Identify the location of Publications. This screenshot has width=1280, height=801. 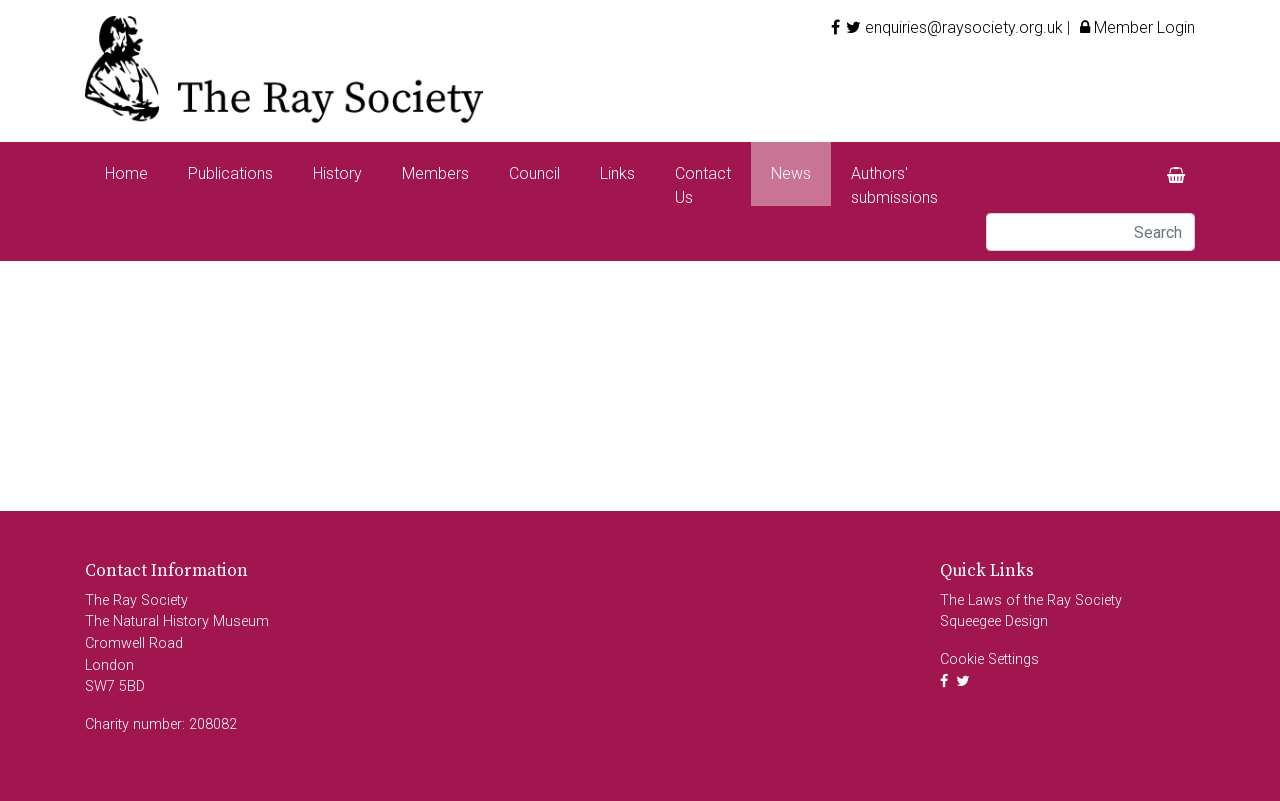
(230, 173).